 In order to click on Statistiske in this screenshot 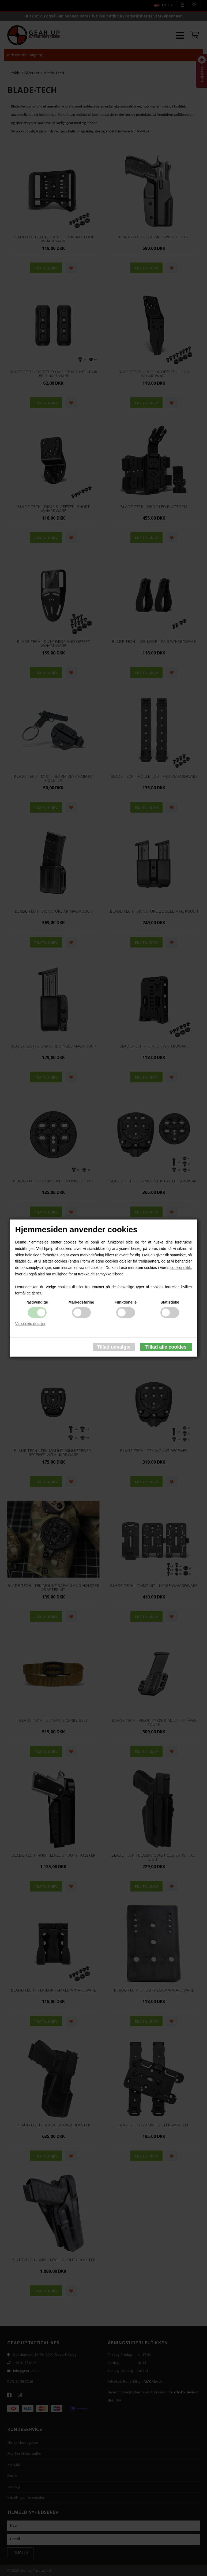, I will do `click(169, 1302)`.